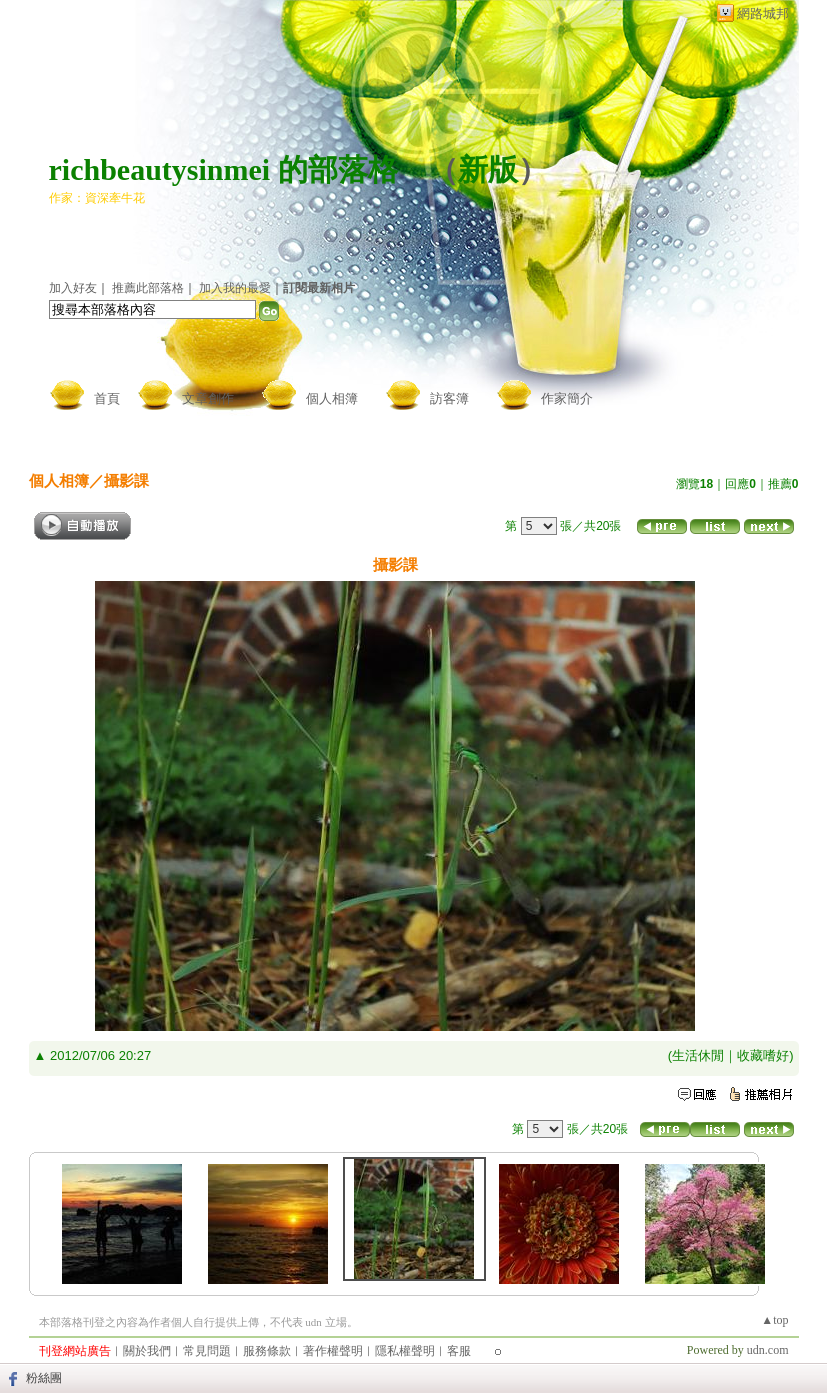  I want to click on 個人相簿, so click(332, 398).